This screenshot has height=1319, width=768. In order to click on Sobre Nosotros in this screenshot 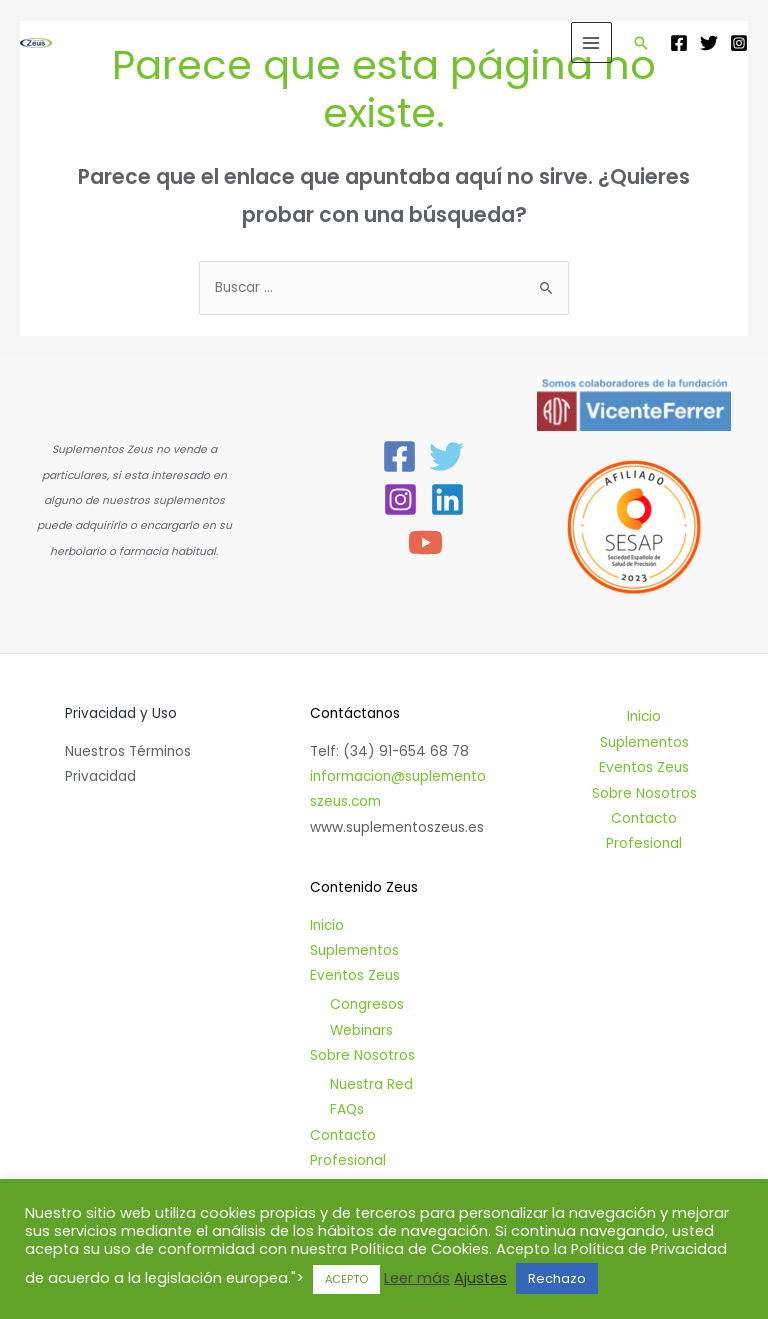, I will do `click(362, 1055)`.